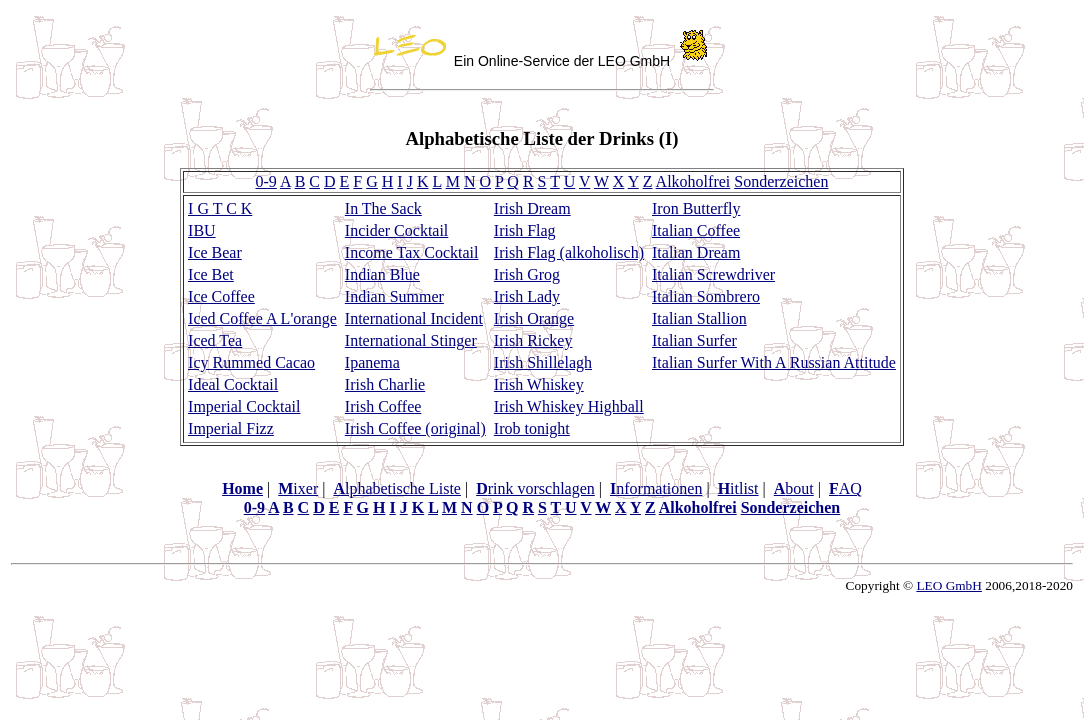 This screenshot has width=1084, height=720. What do you see at coordinates (233, 384) in the screenshot?
I see `Ideal Cocktail` at bounding box center [233, 384].